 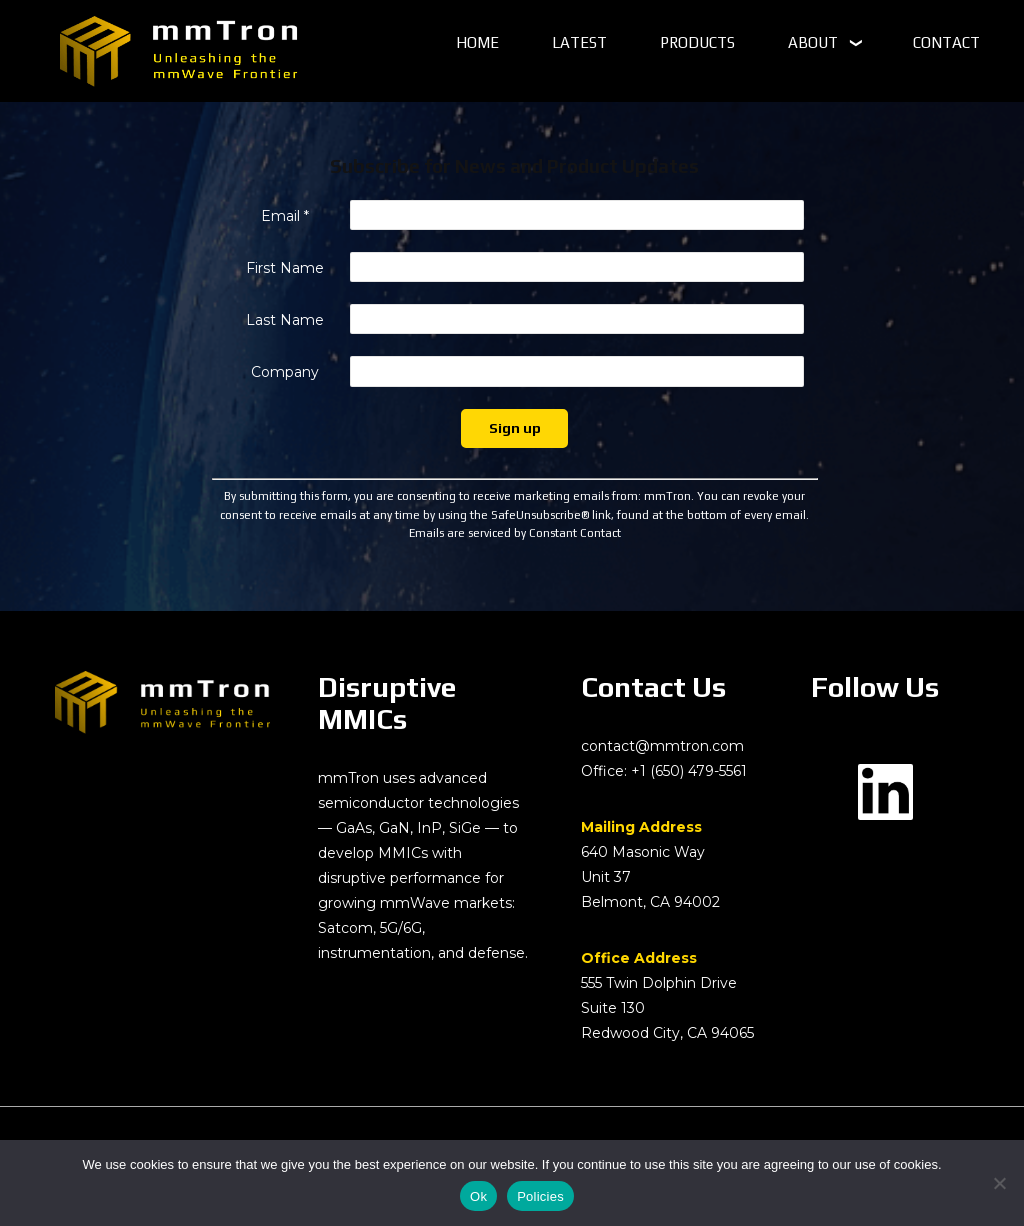 What do you see at coordinates (689, 771) in the screenshot?
I see `+1 (650) 479-5561` at bounding box center [689, 771].